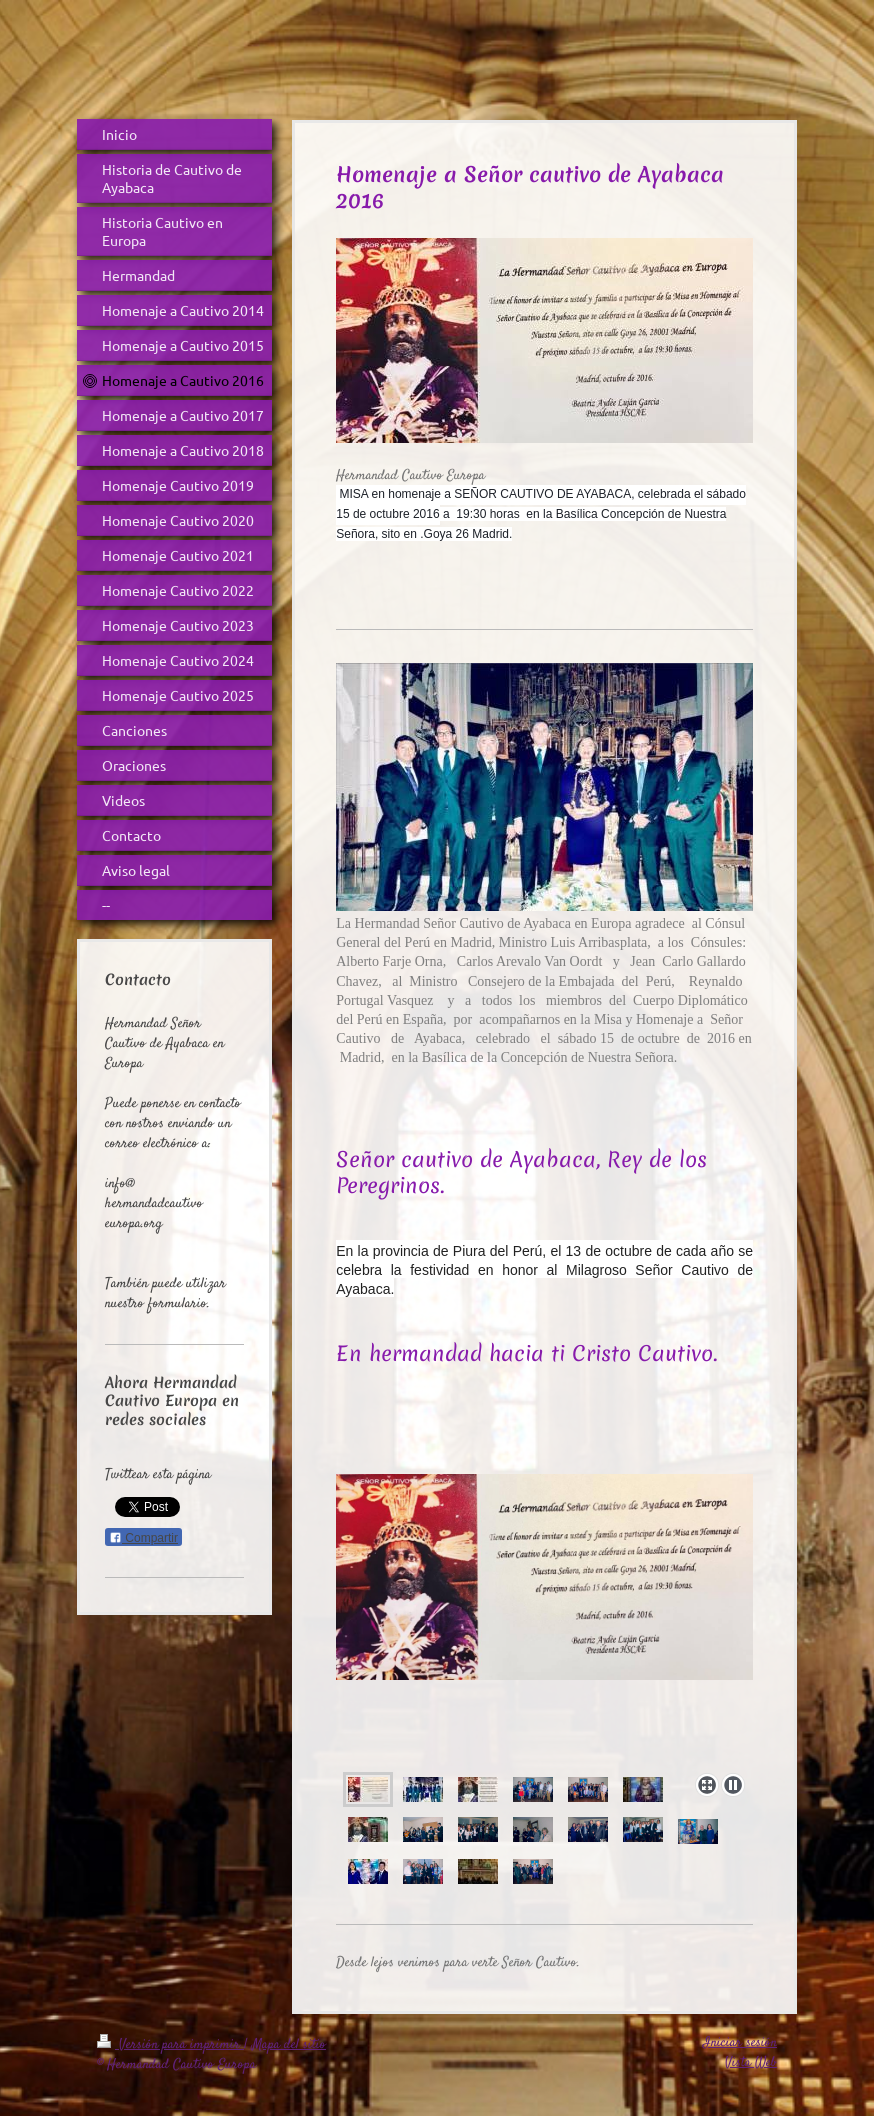 The image size is (874, 2116). What do you see at coordinates (751, 2063) in the screenshot?
I see `Vista Web` at bounding box center [751, 2063].